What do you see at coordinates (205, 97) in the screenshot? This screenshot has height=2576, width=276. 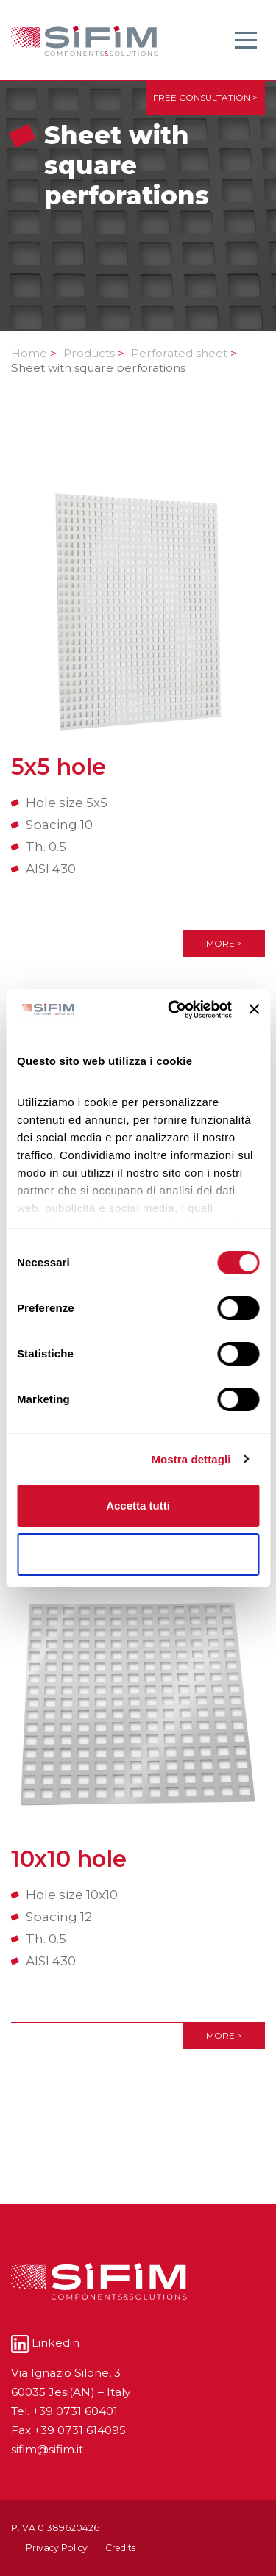 I see `FREE CONSULTATION >` at bounding box center [205, 97].